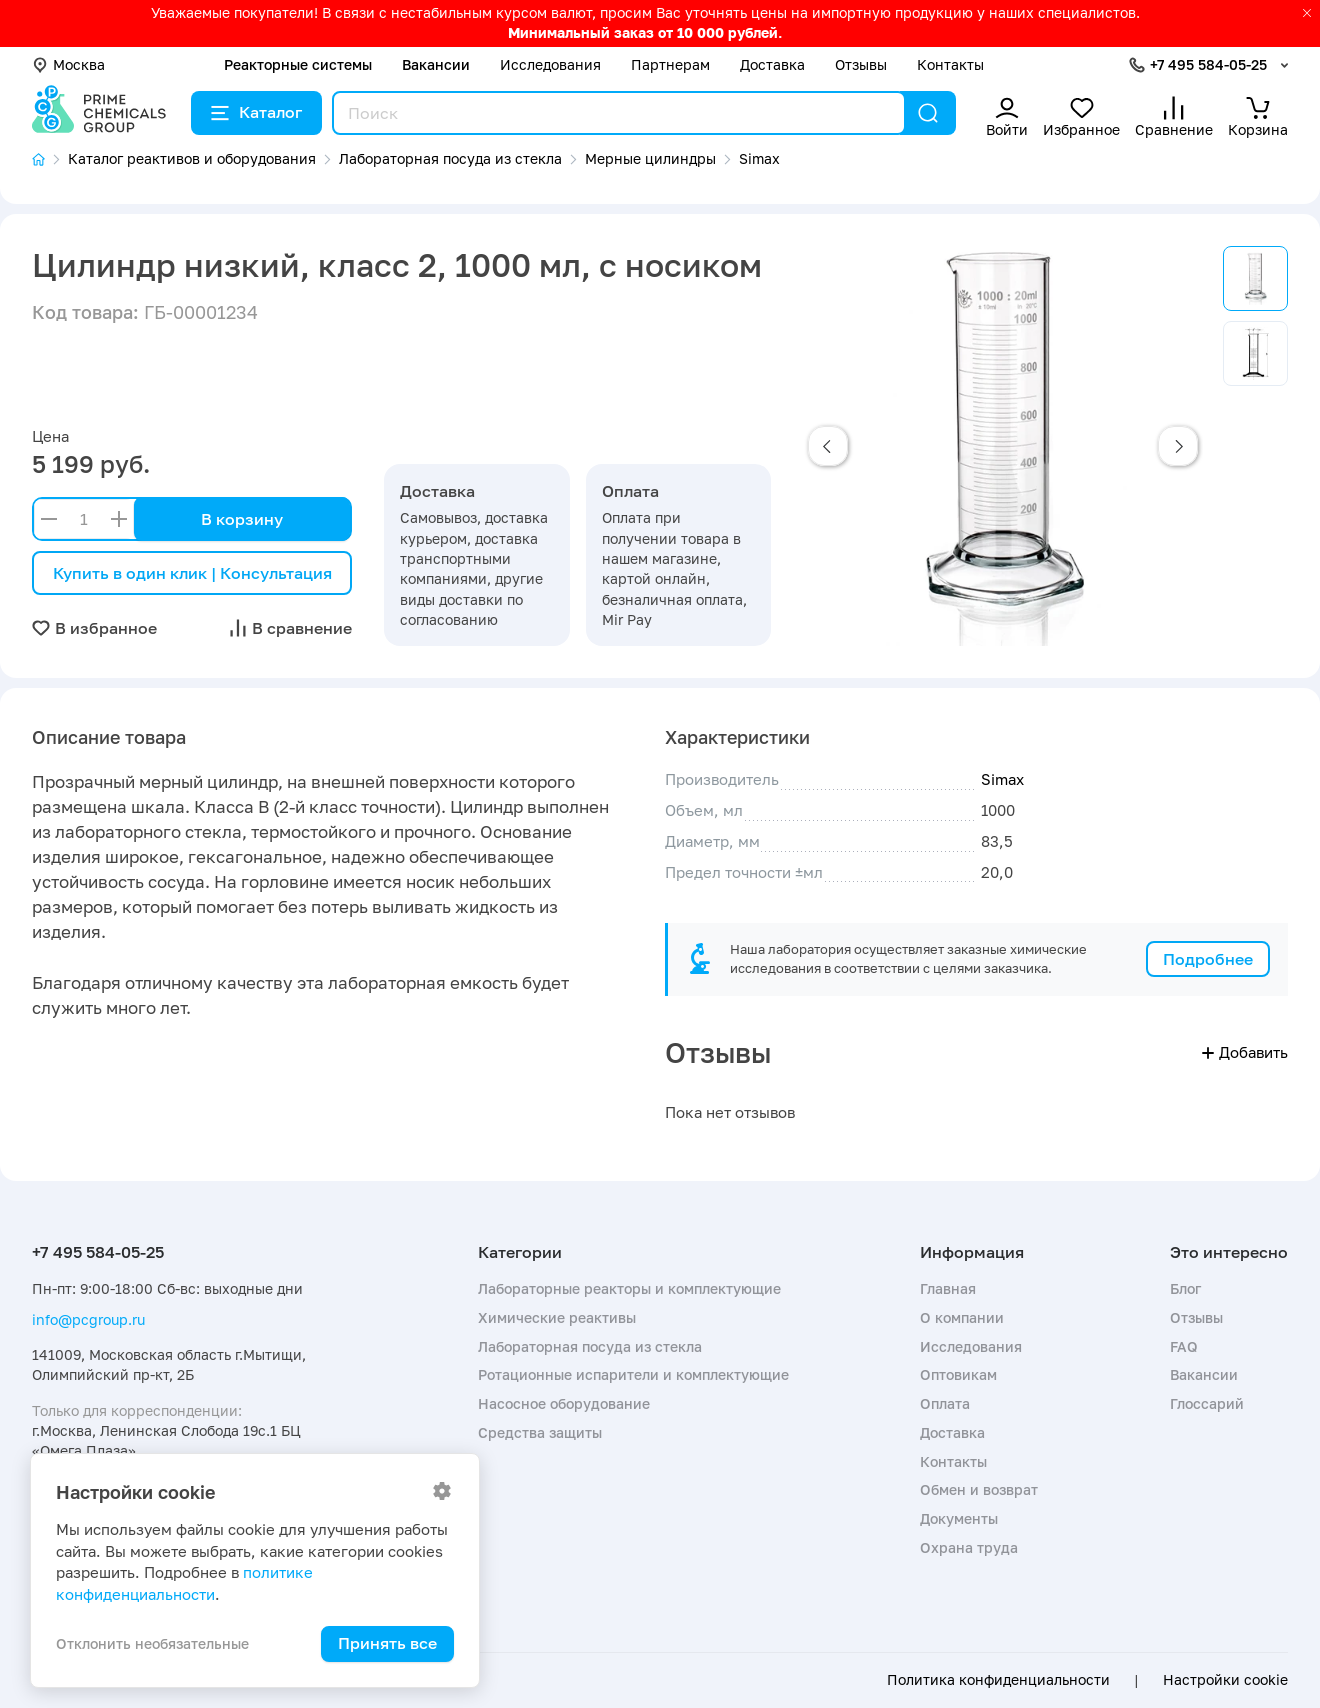  What do you see at coordinates (948, 1288) in the screenshot?
I see `Главная` at bounding box center [948, 1288].